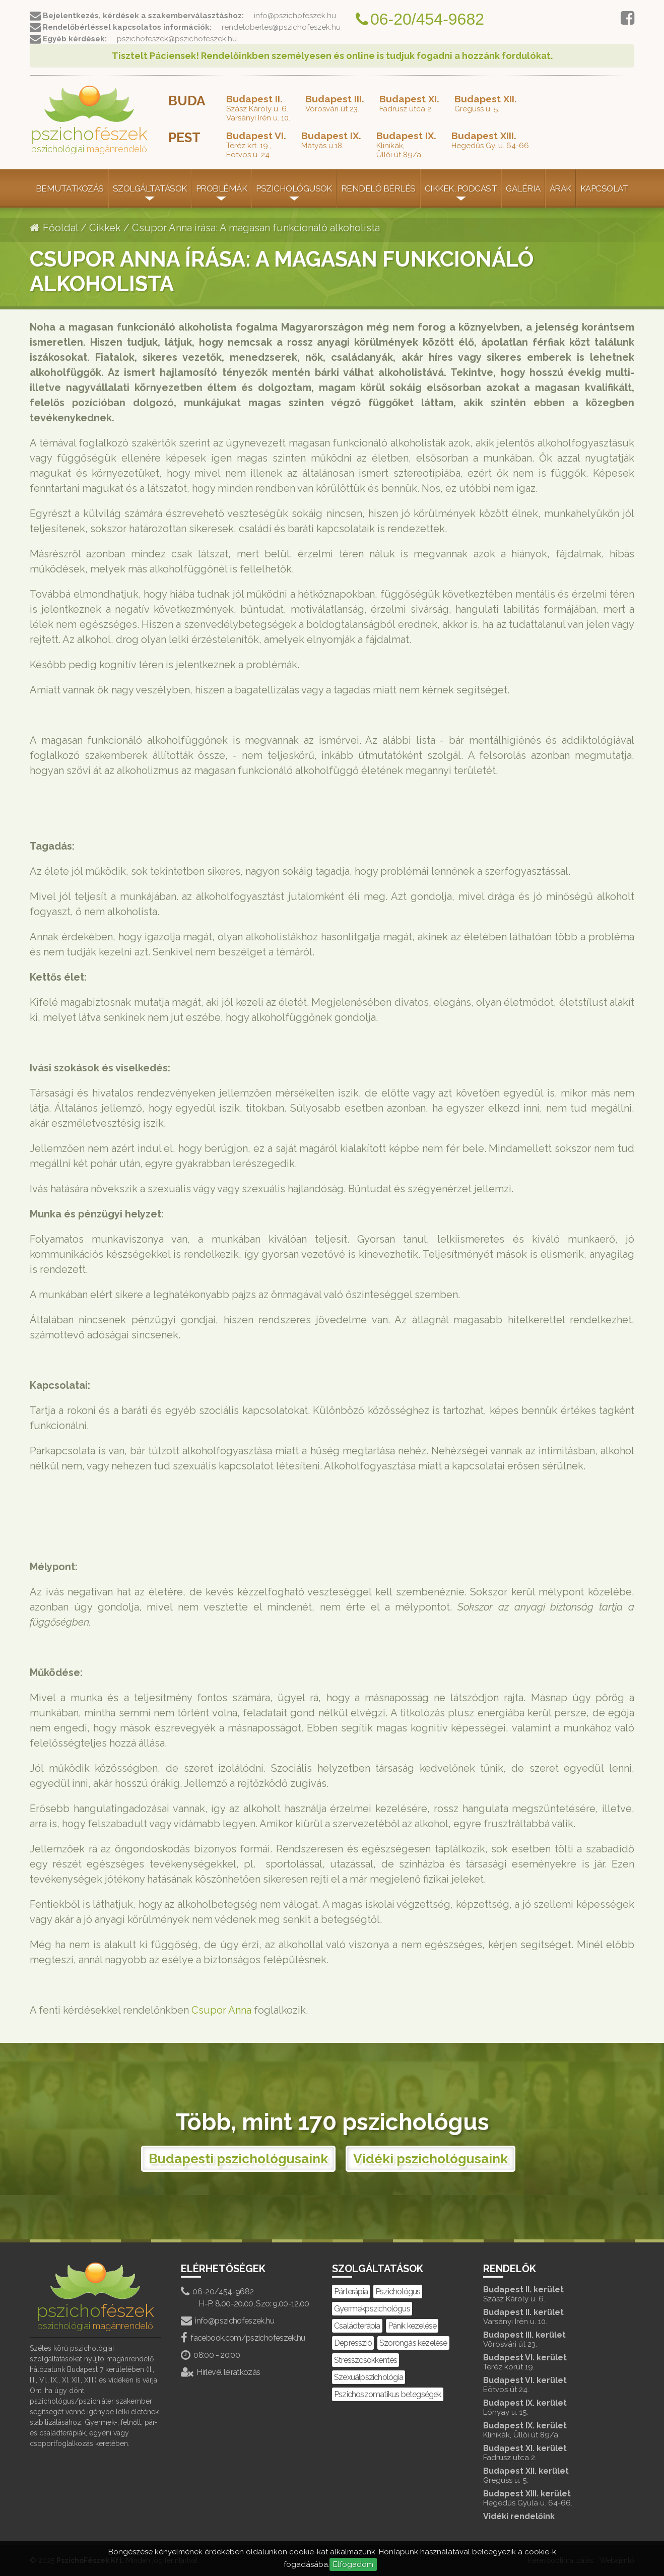 This screenshot has height=2576, width=664. What do you see at coordinates (548, 2452) in the screenshot?
I see `Budapest XI. kerület` at bounding box center [548, 2452].